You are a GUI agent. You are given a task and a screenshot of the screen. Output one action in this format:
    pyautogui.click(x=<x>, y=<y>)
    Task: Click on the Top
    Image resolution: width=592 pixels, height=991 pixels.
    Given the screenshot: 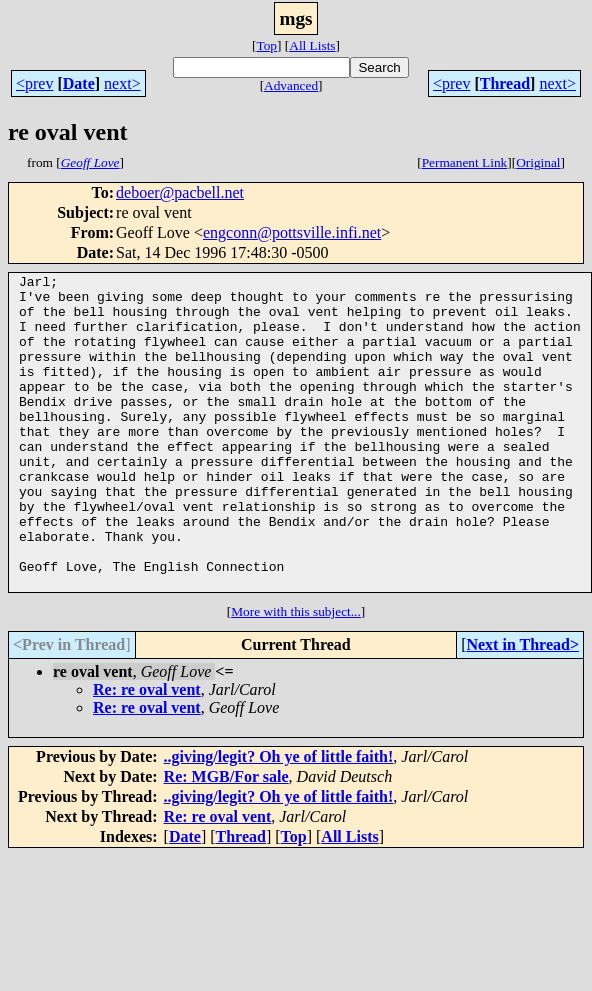 What is the action you would take?
    pyautogui.click(x=266, y=45)
    